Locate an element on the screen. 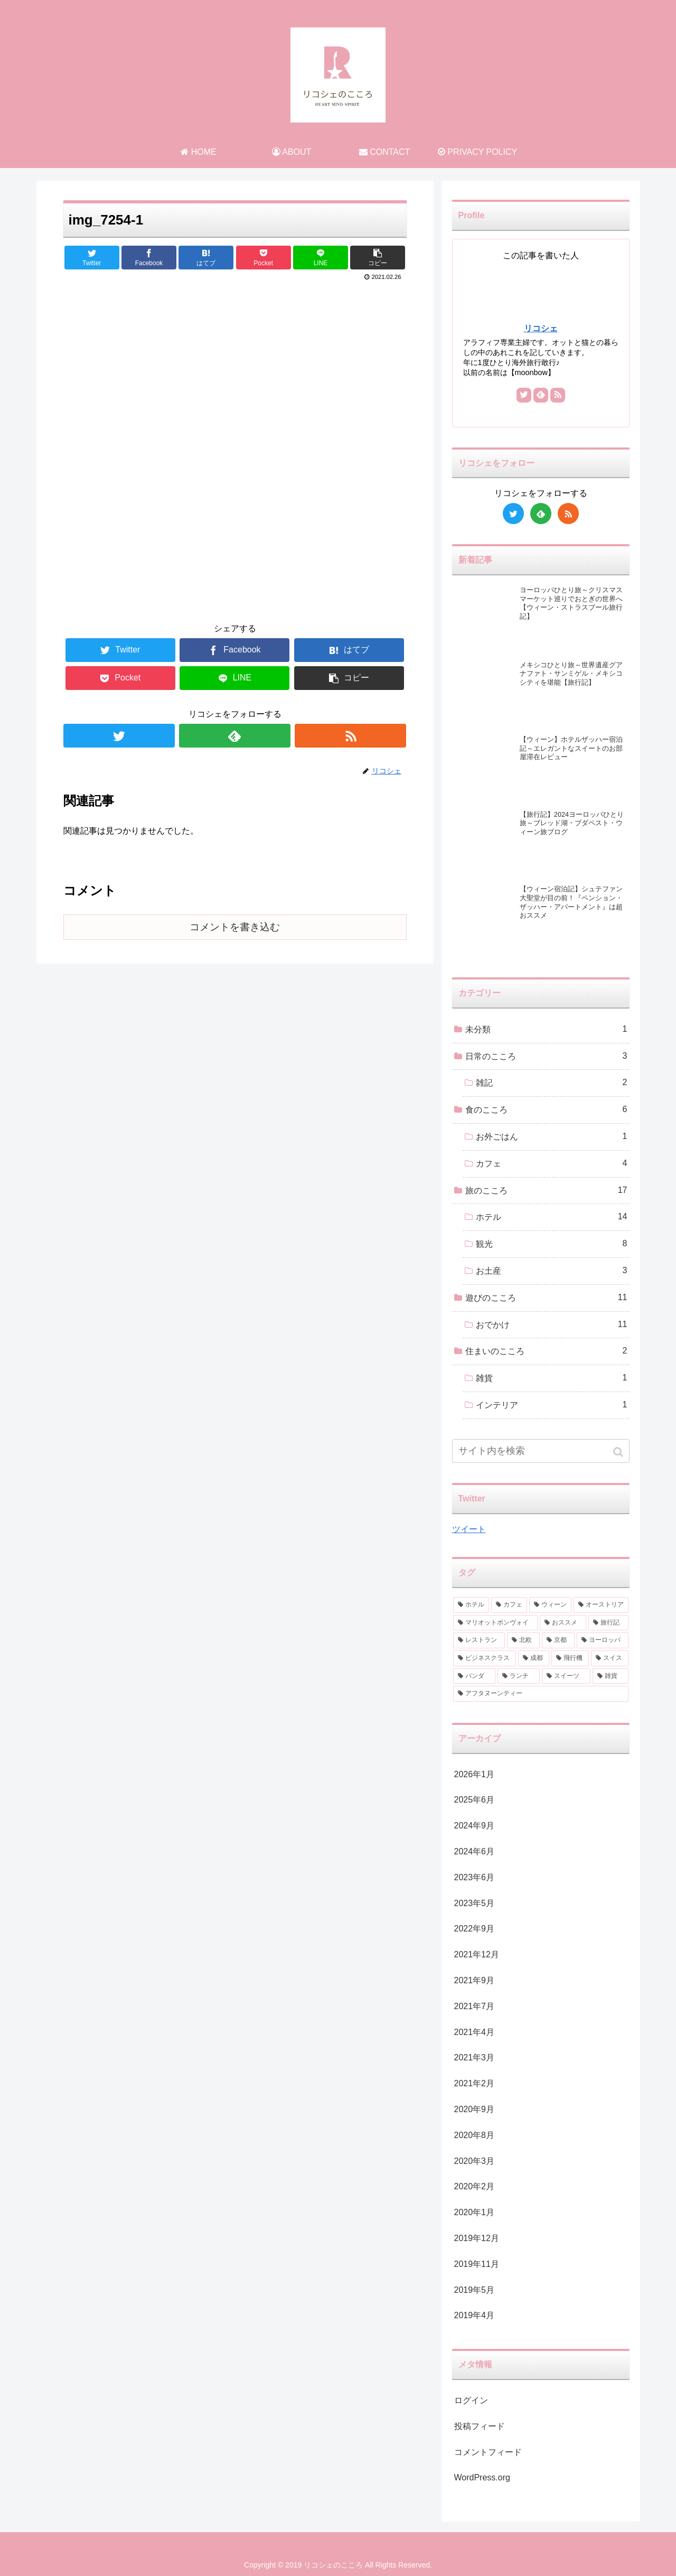  お土産 is located at coordinates (551, 1270).